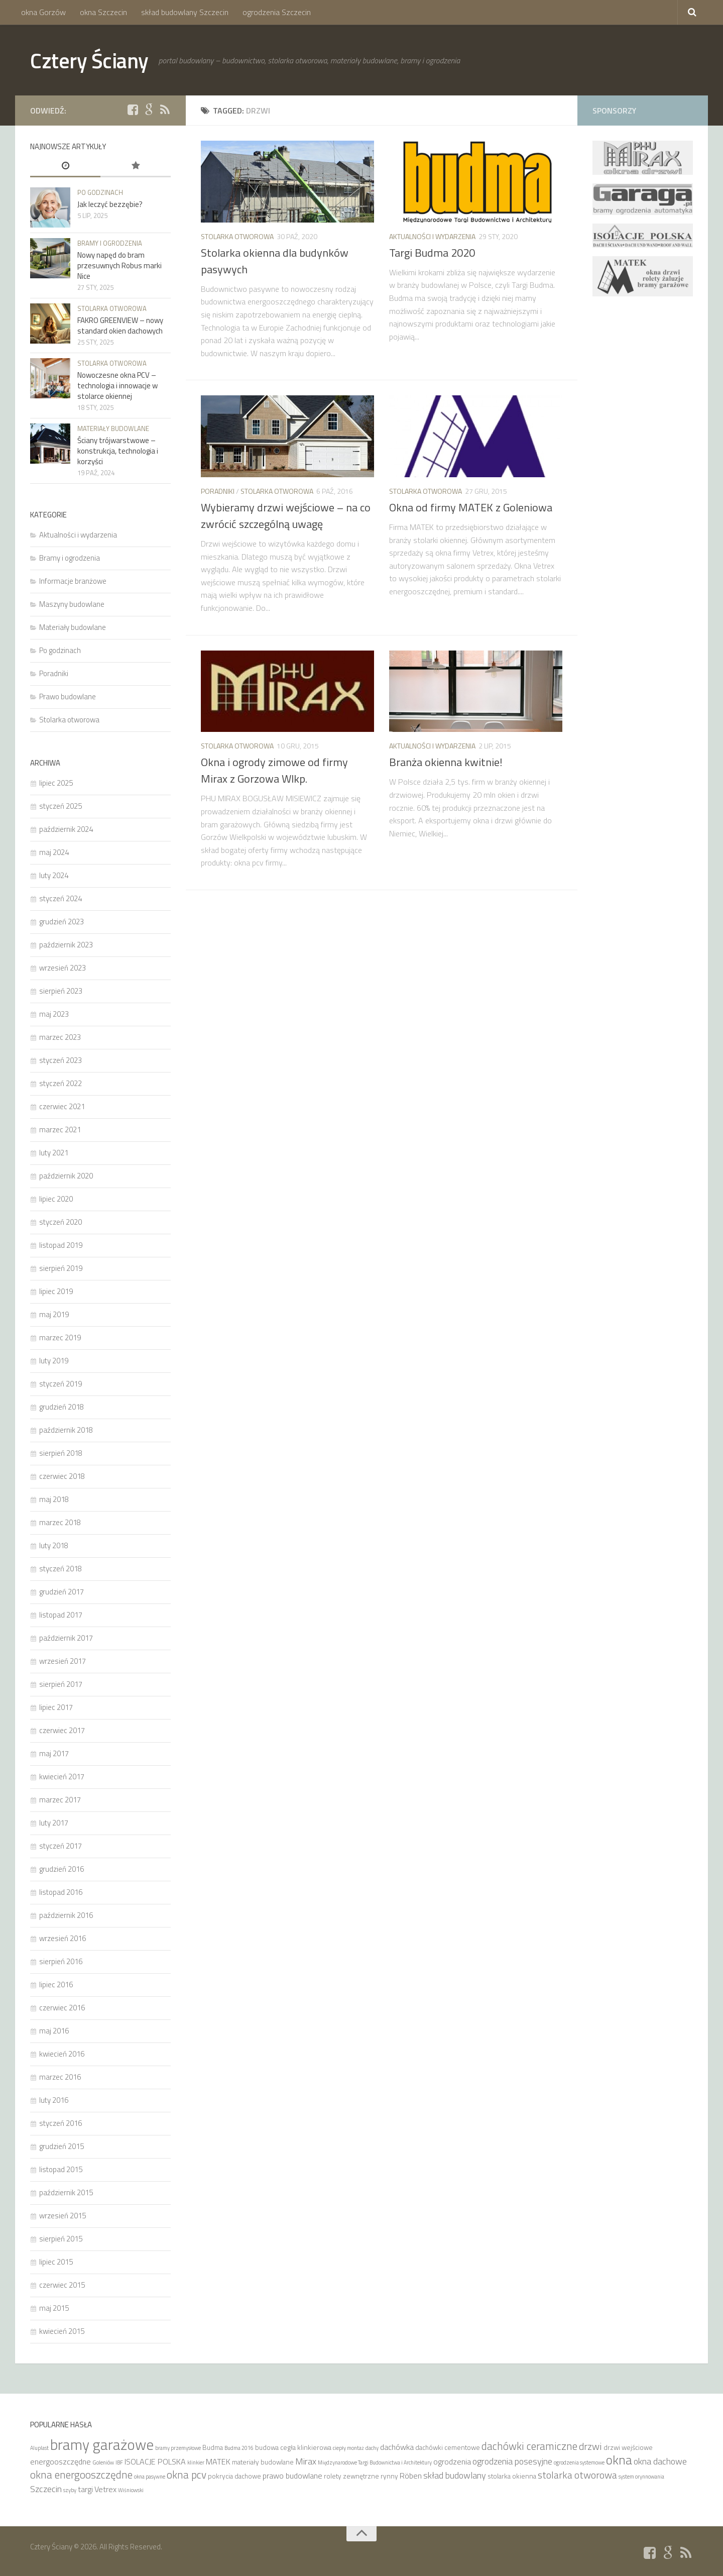 This screenshot has width=723, height=2576. Describe the element at coordinates (66, 1430) in the screenshot. I see `październik 2018` at that location.